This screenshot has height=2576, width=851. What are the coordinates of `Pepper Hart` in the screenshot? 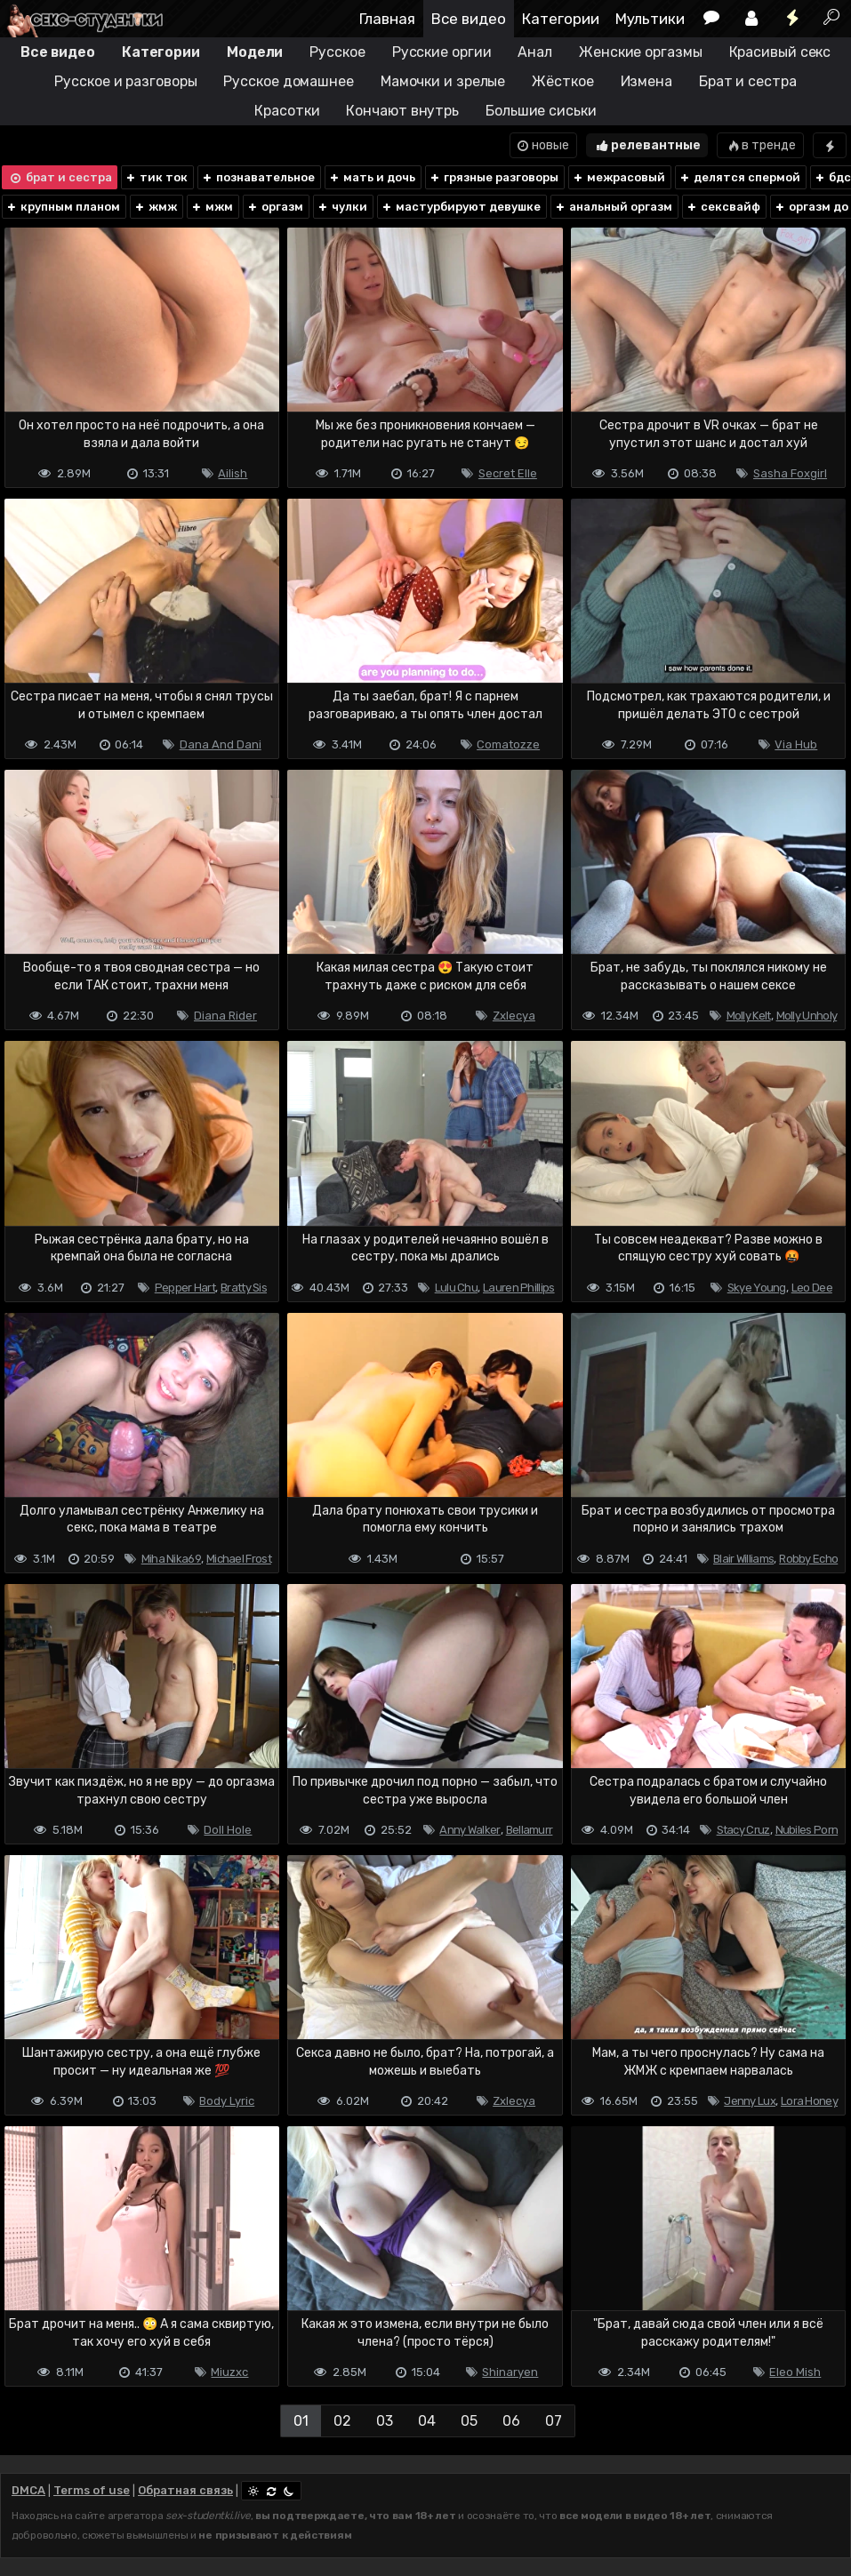 It's located at (185, 1287).